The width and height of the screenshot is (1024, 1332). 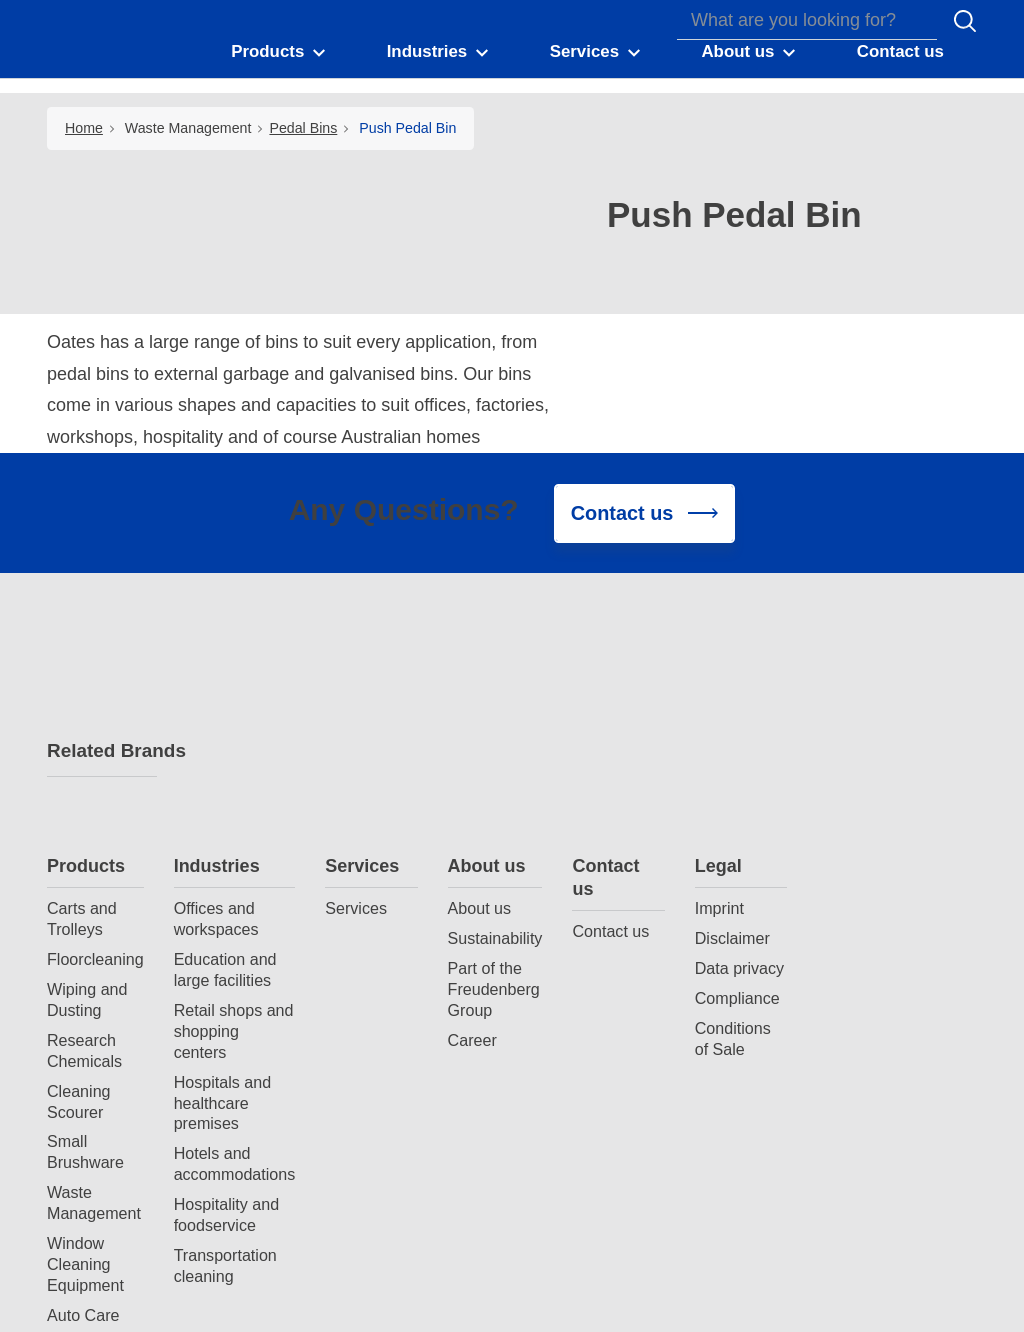 What do you see at coordinates (235, 738) in the screenshot?
I see `Floorcleaning` at bounding box center [235, 738].